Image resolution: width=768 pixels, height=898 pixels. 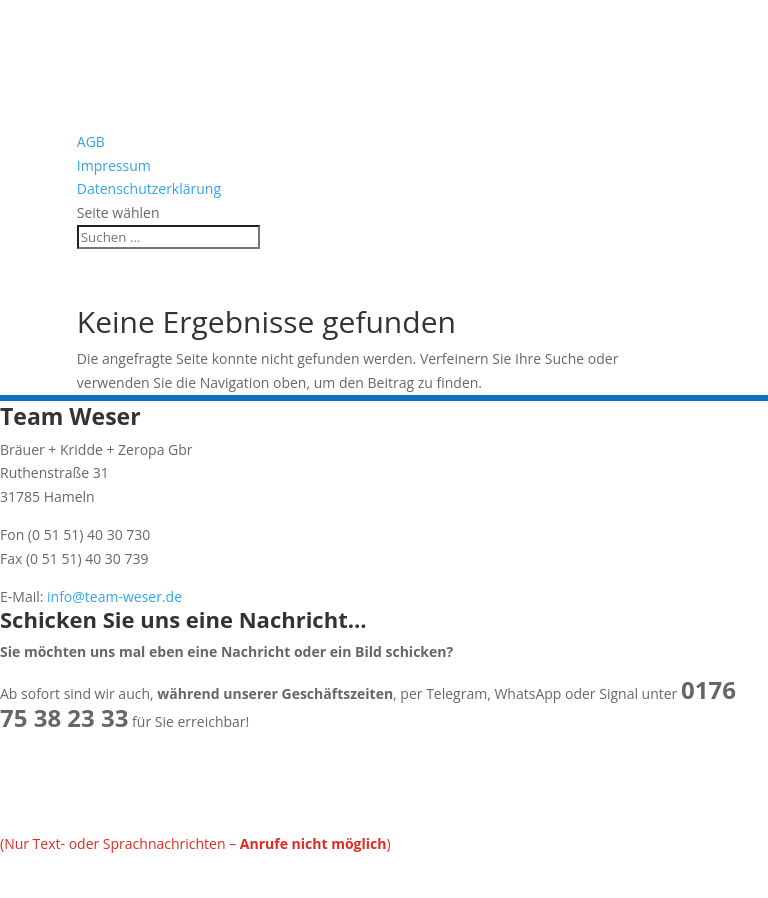 I want to click on Impressum, so click(x=114, y=165).